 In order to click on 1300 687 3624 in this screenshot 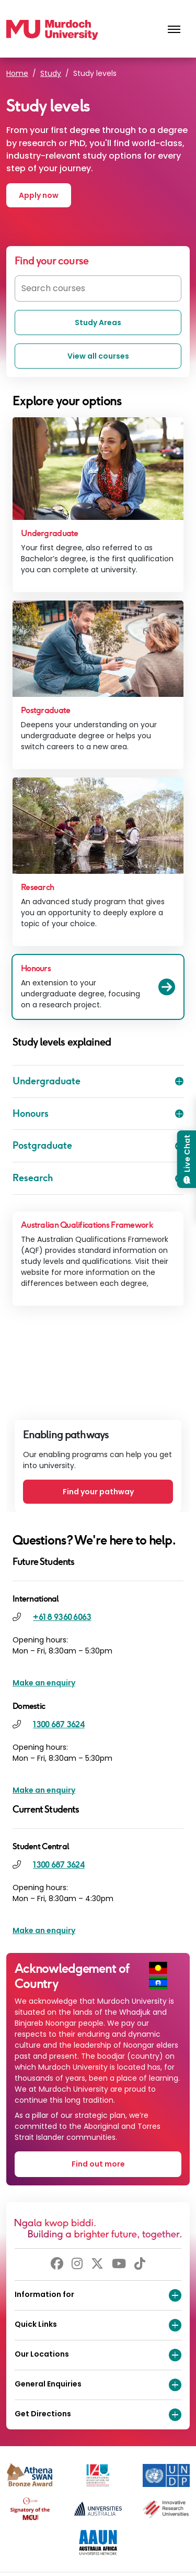, I will do `click(59, 1724)`.